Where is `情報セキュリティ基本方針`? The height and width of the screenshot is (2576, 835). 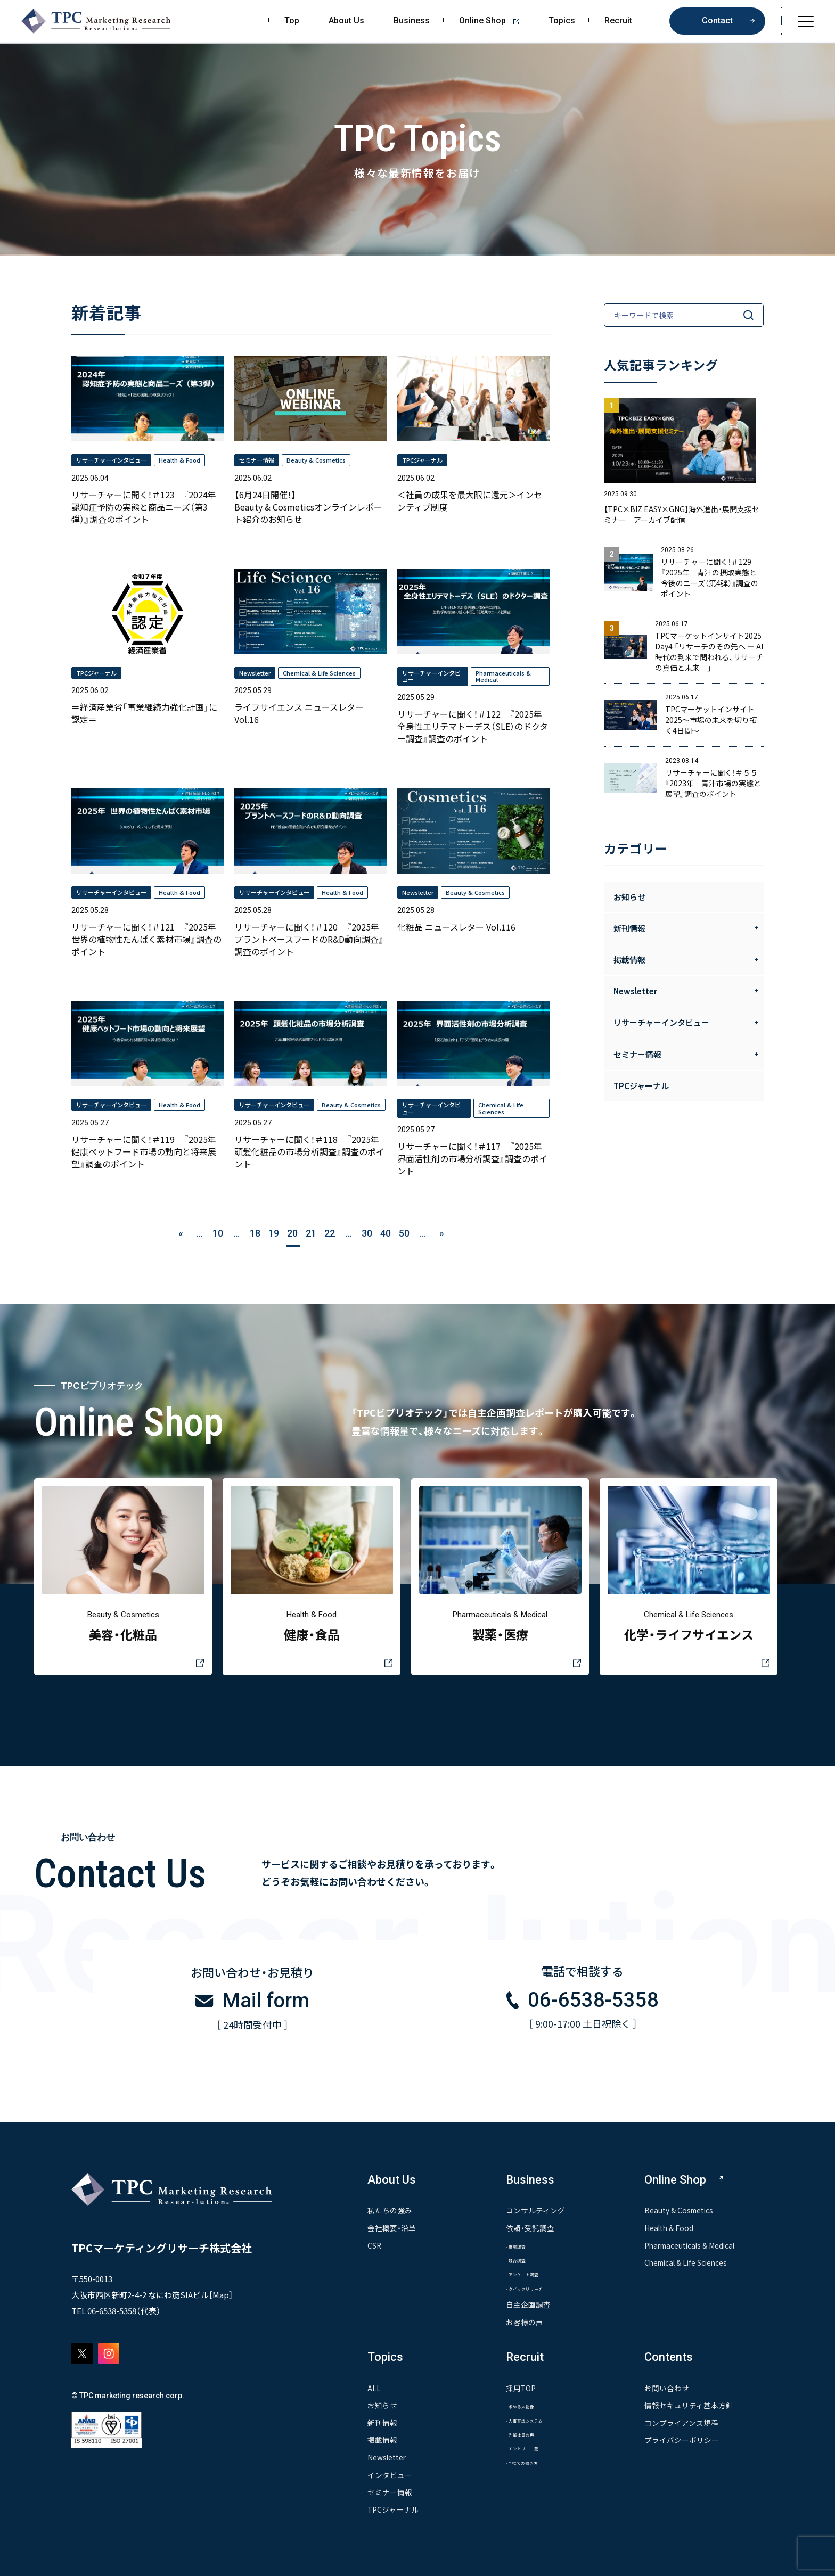
情報セキュリティ基本方針 is located at coordinates (688, 2404).